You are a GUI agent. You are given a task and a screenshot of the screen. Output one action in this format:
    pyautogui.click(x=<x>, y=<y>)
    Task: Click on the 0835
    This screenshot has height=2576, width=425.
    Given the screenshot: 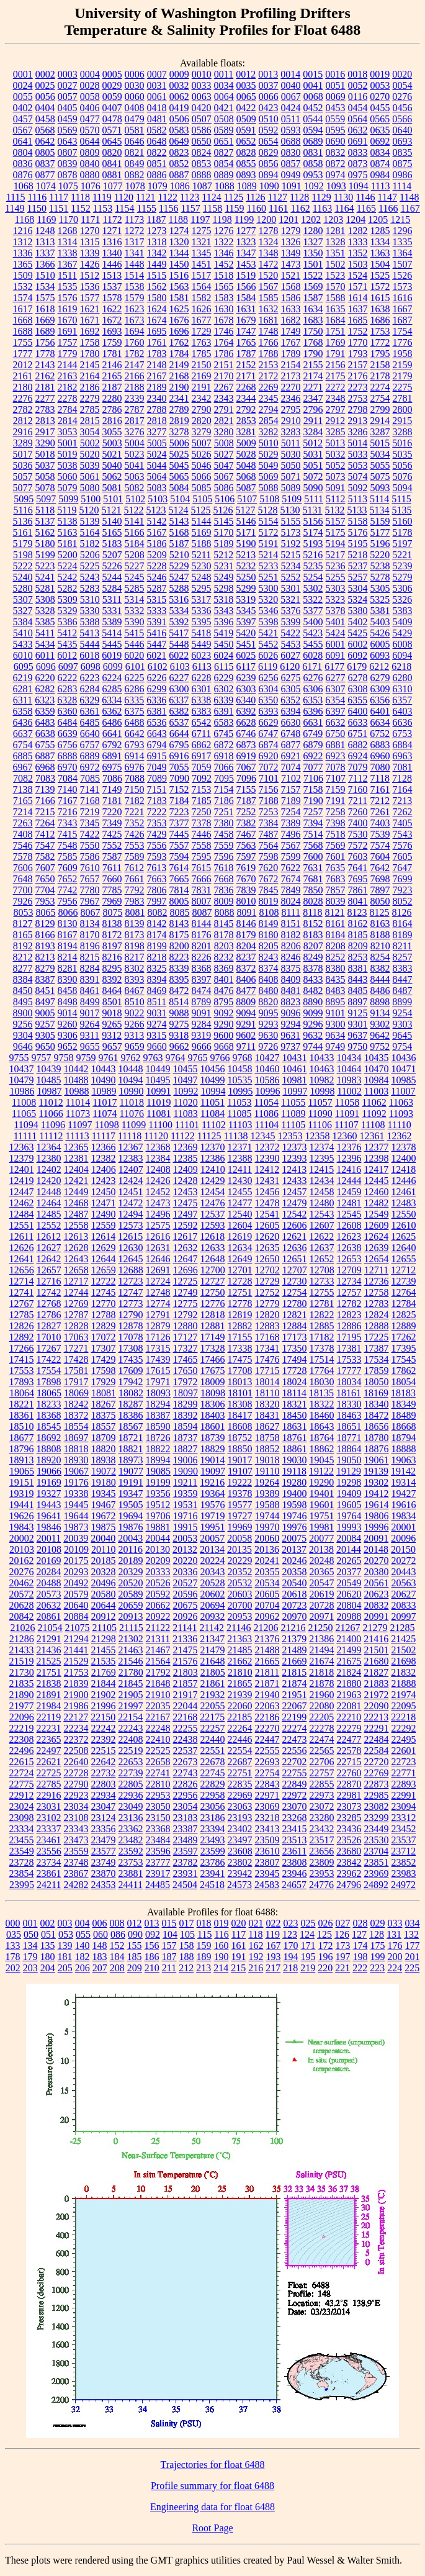 What is the action you would take?
    pyautogui.click(x=403, y=152)
    